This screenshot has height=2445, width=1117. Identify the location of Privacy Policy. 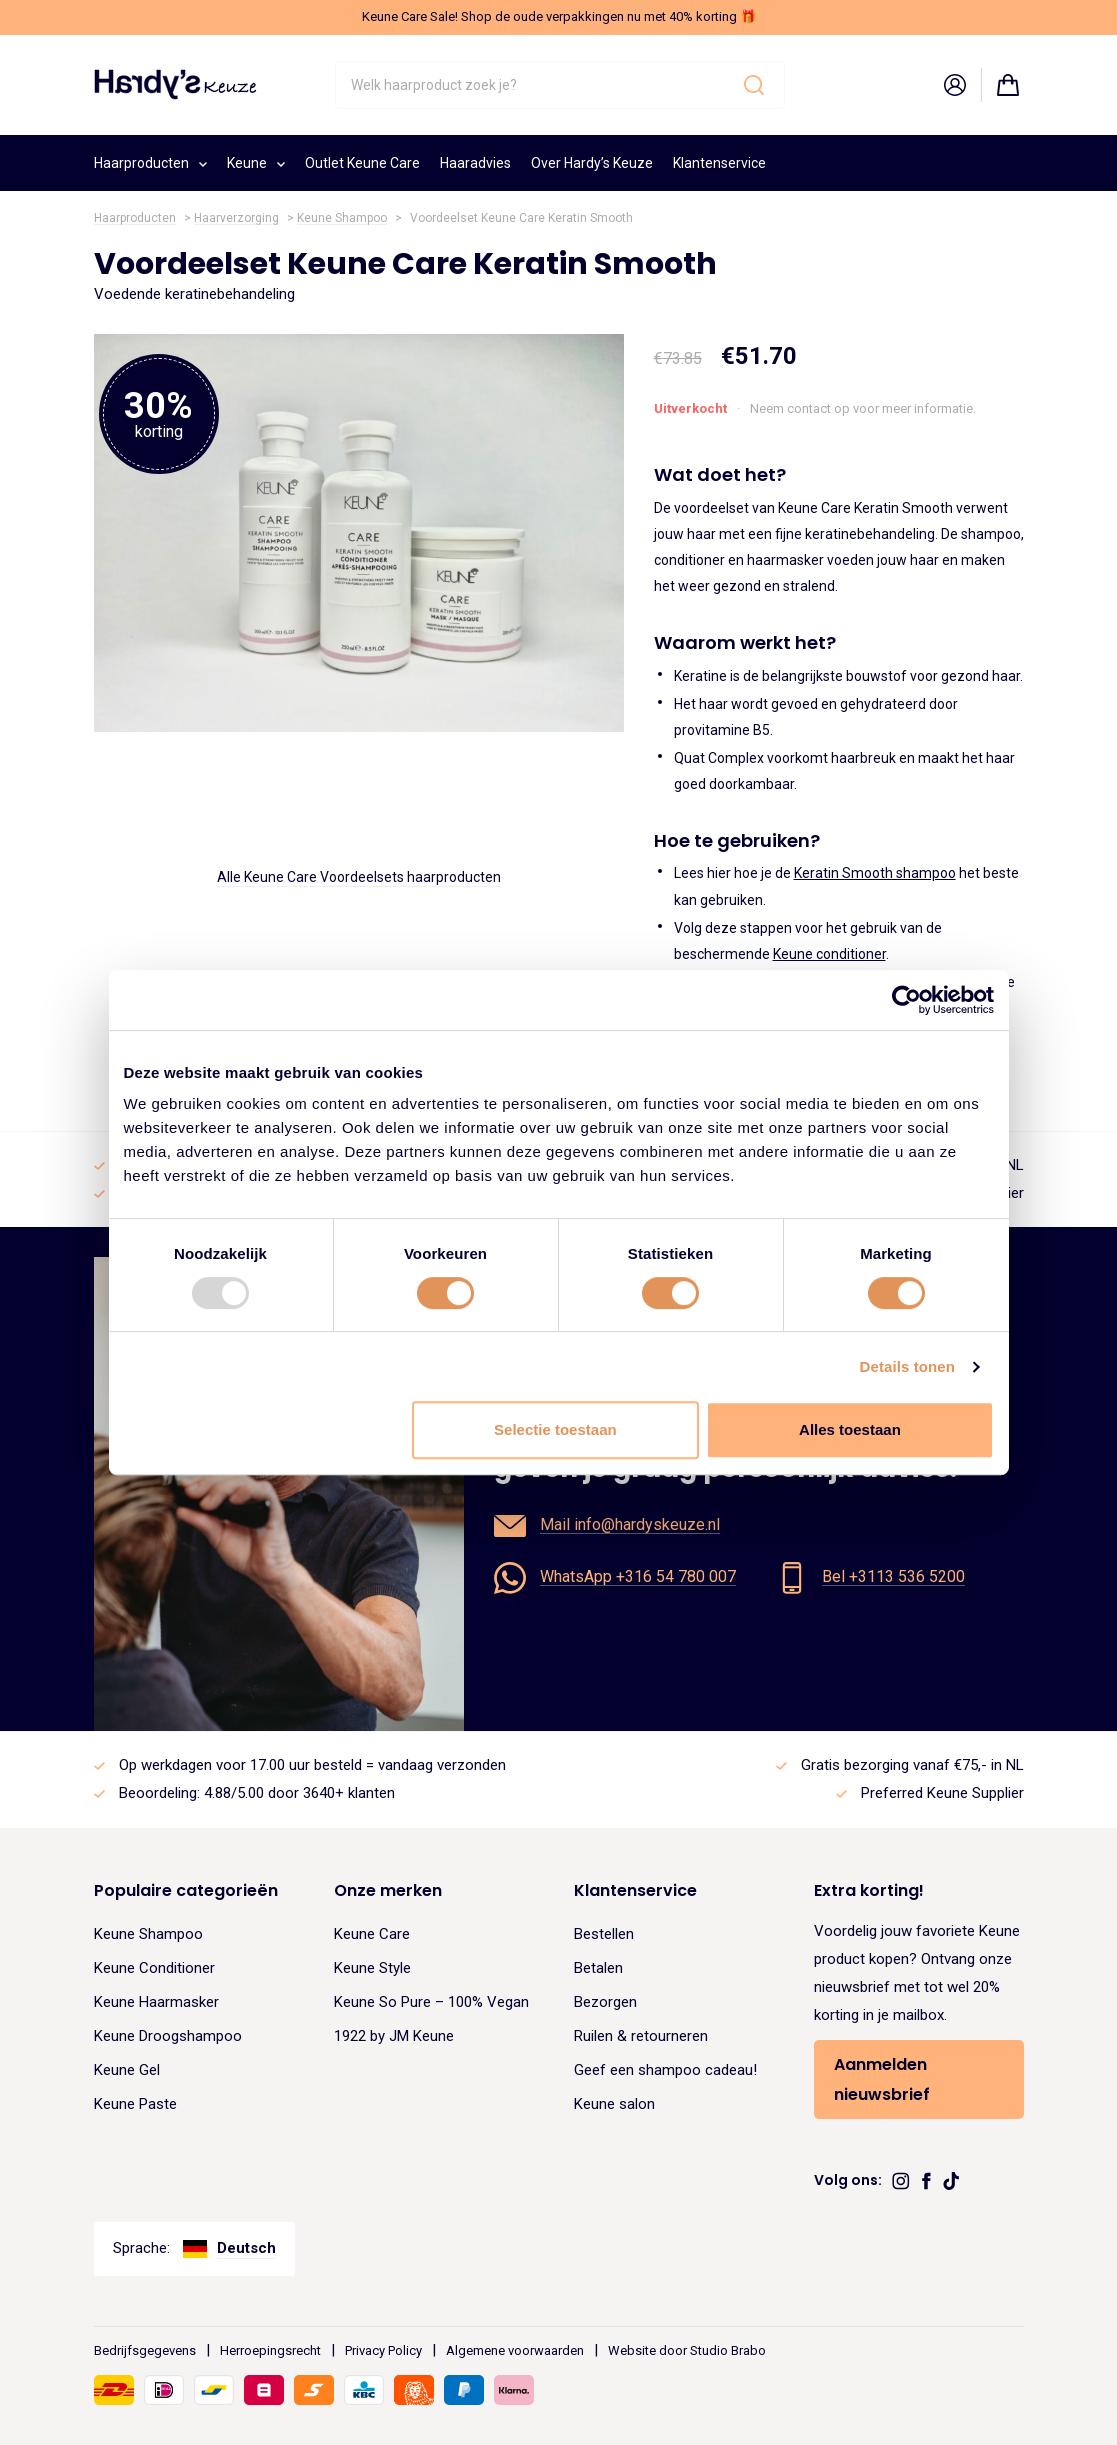
(383, 2350).